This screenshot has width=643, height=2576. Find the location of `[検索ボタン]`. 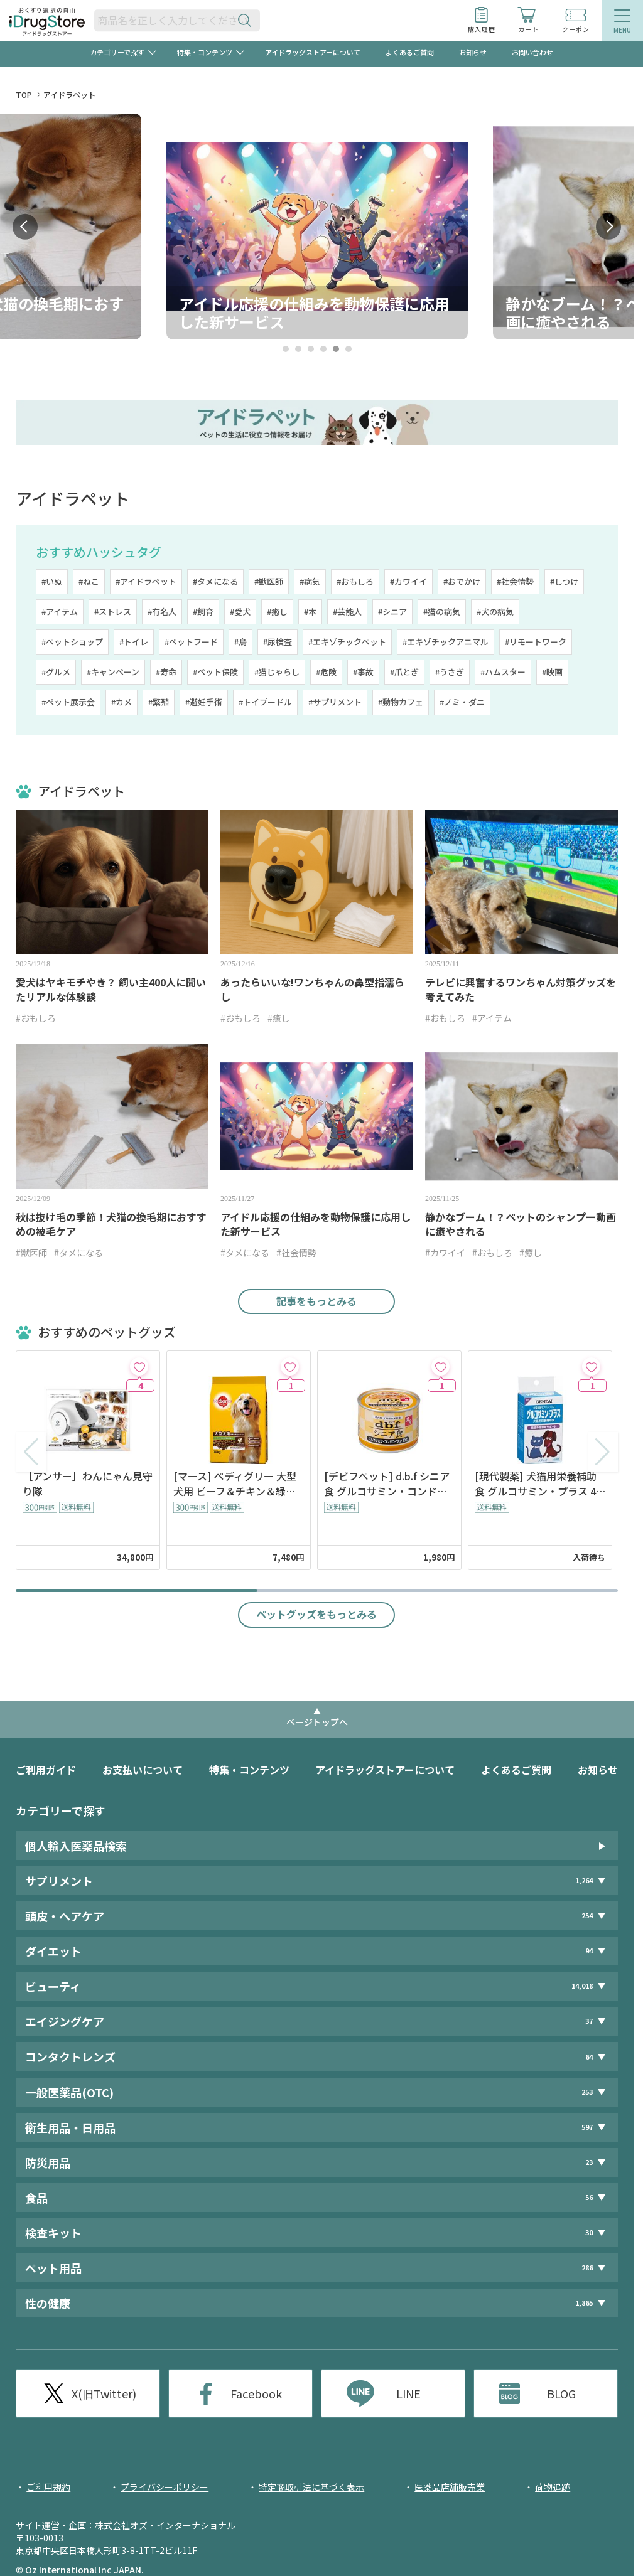

[検索ボタン] is located at coordinates (247, 20).